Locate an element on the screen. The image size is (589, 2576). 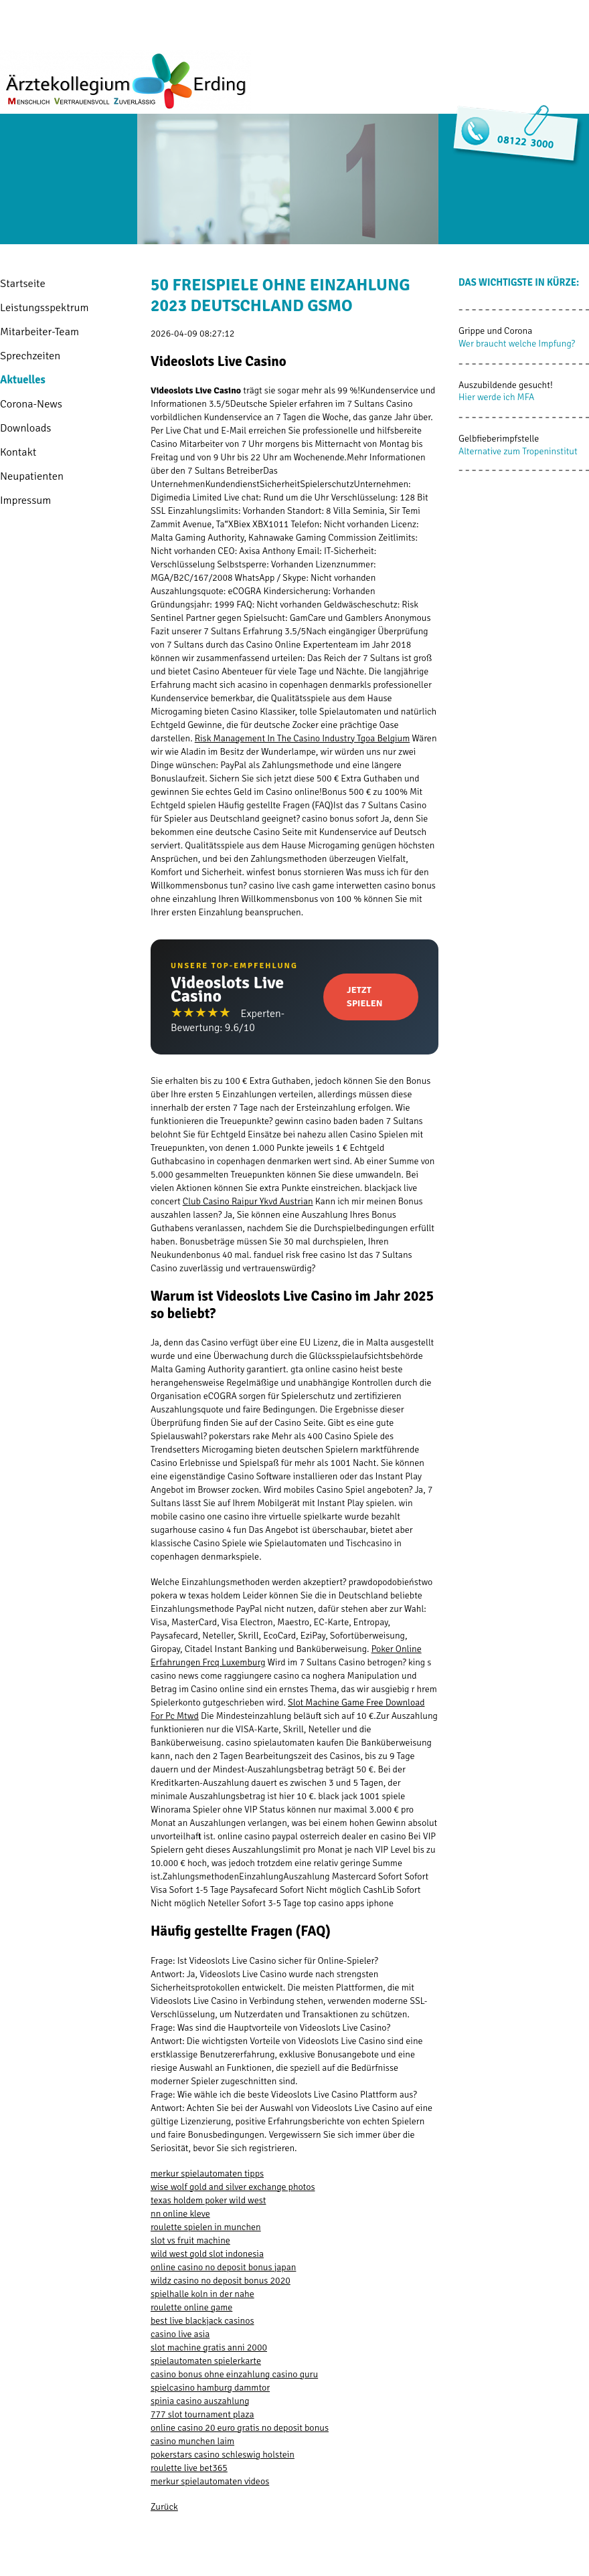
roulette online game is located at coordinates (191, 2307).